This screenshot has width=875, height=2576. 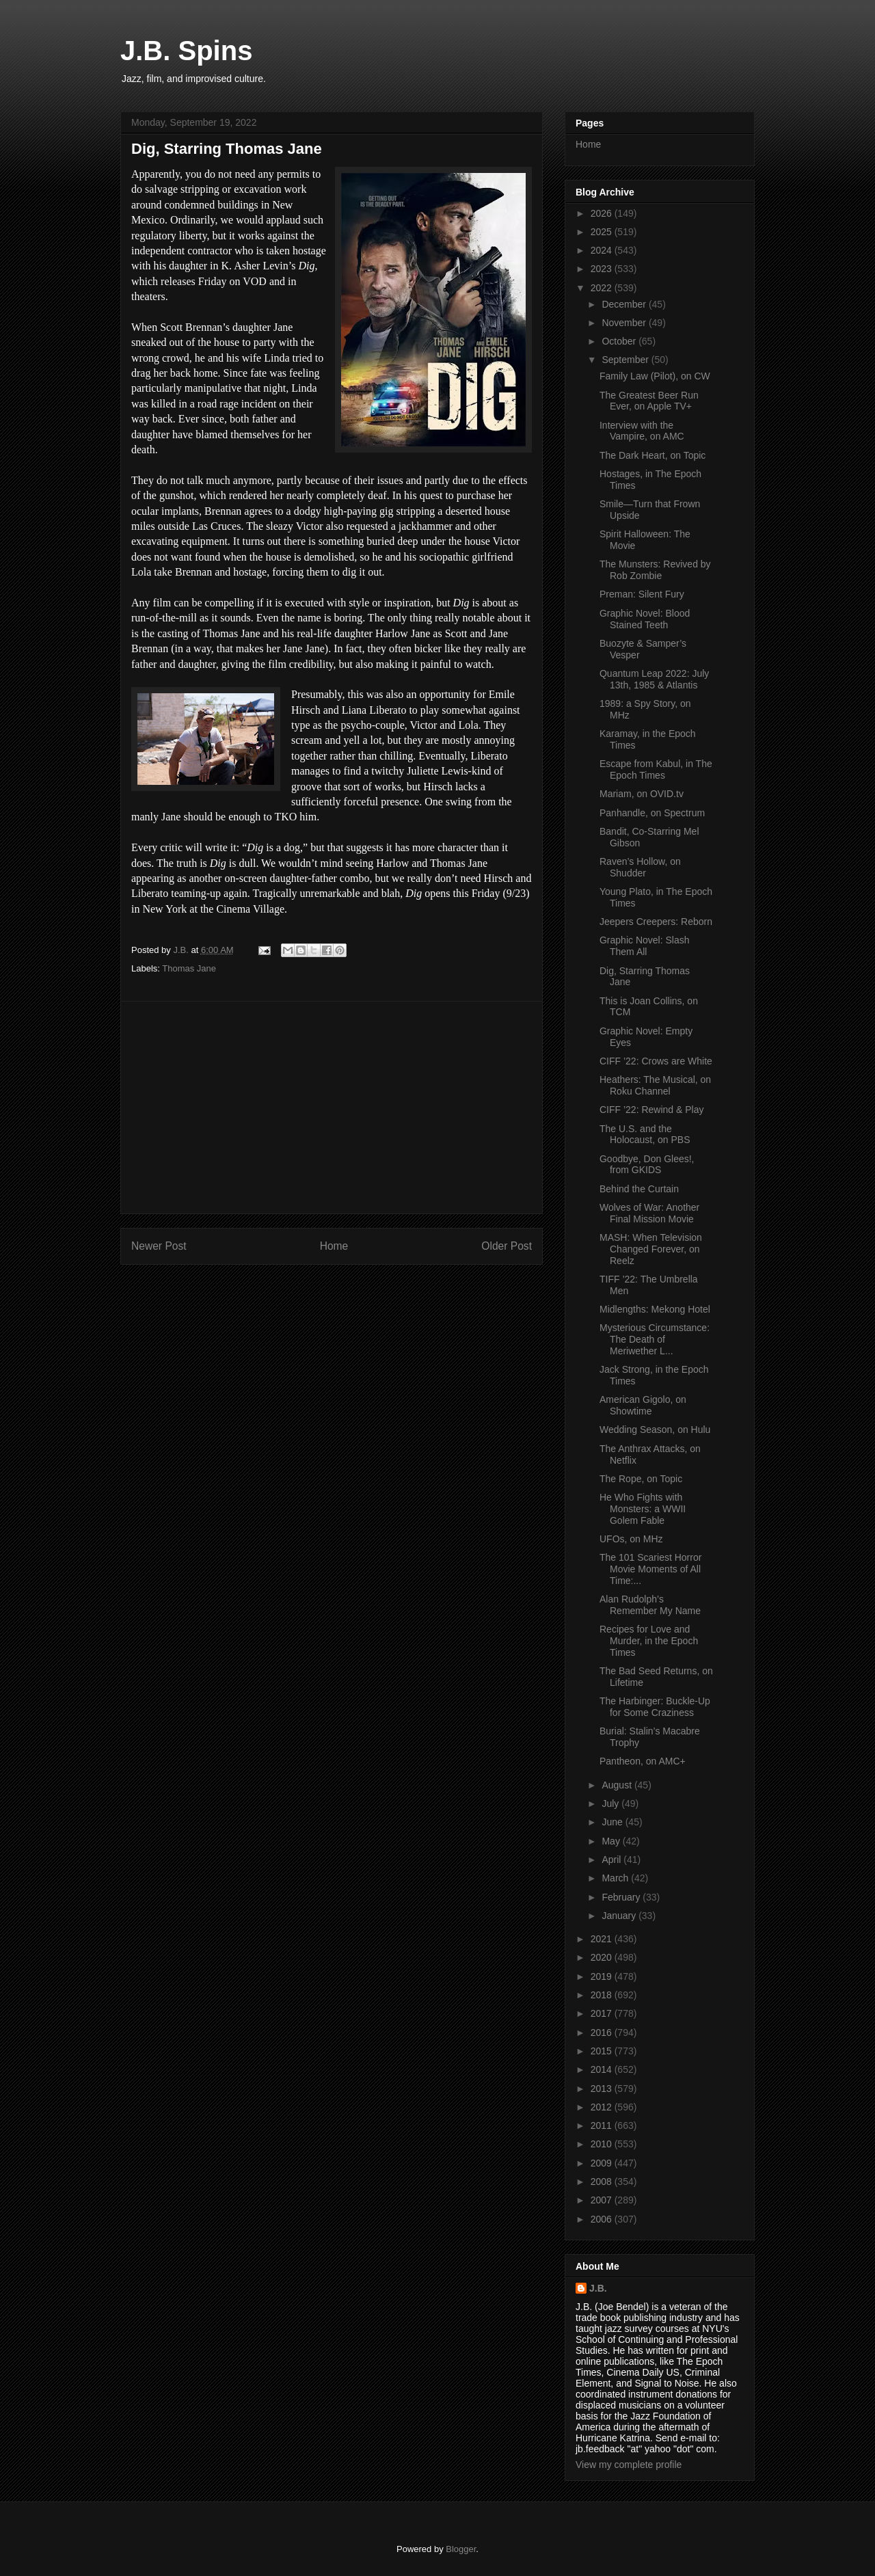 I want to click on 2007, so click(x=603, y=2200).